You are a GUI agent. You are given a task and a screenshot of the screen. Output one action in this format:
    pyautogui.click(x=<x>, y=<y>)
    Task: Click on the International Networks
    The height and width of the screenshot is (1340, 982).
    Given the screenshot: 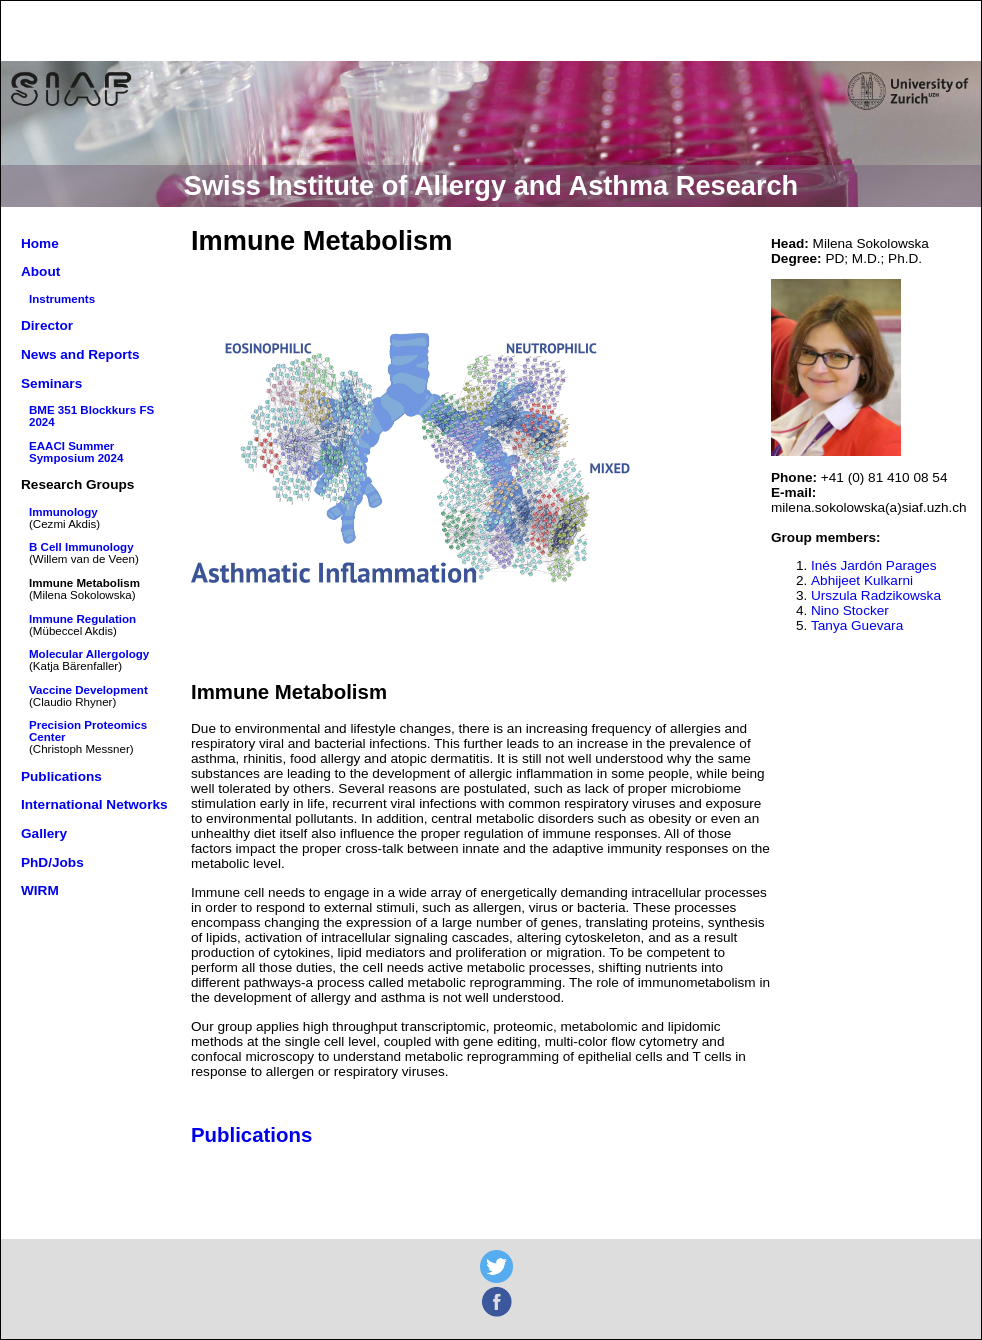 What is the action you would take?
    pyautogui.click(x=94, y=804)
    